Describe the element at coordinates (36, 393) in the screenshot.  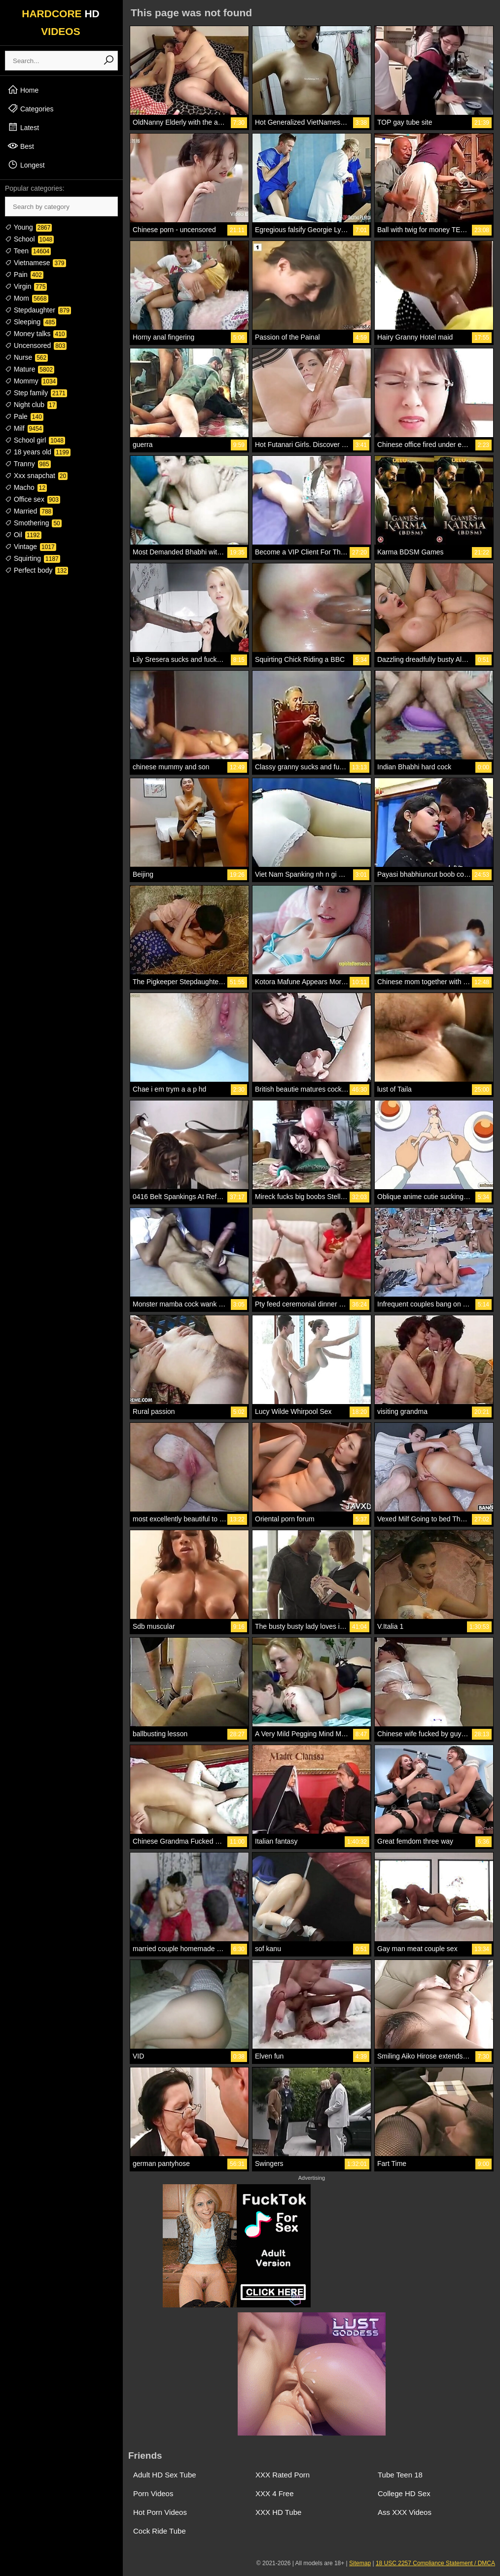
I see `Step family` at that location.